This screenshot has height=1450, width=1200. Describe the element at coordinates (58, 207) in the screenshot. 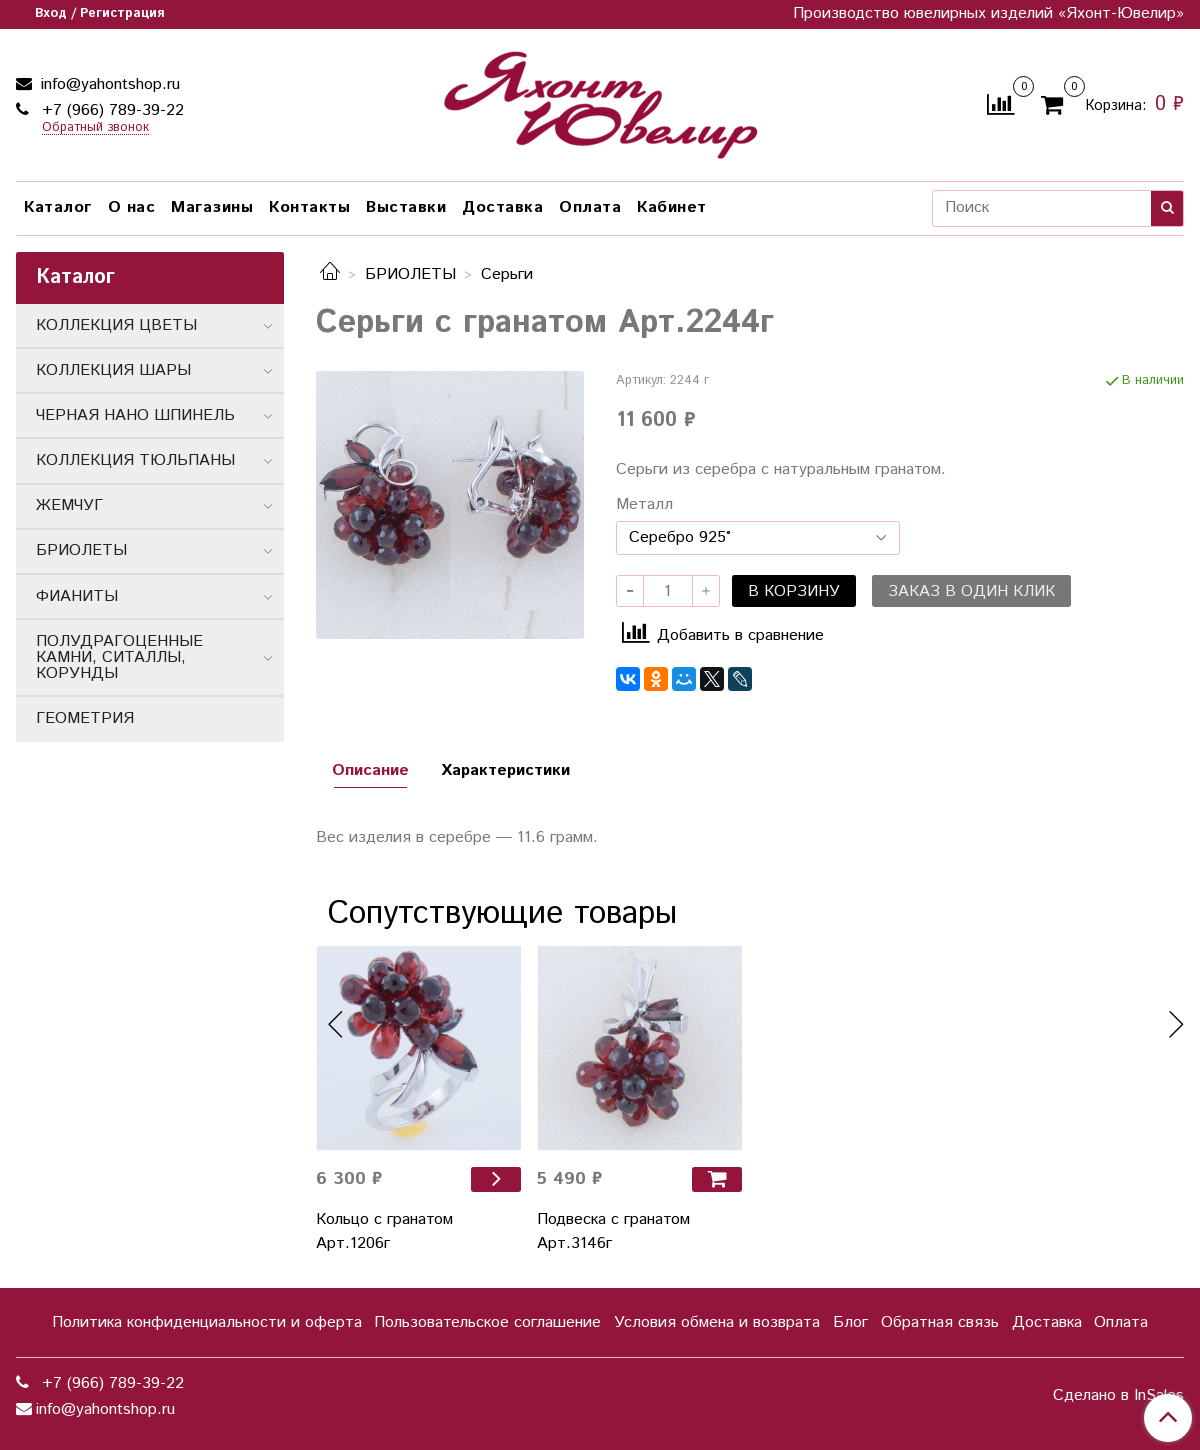

I see `Каталог` at that location.